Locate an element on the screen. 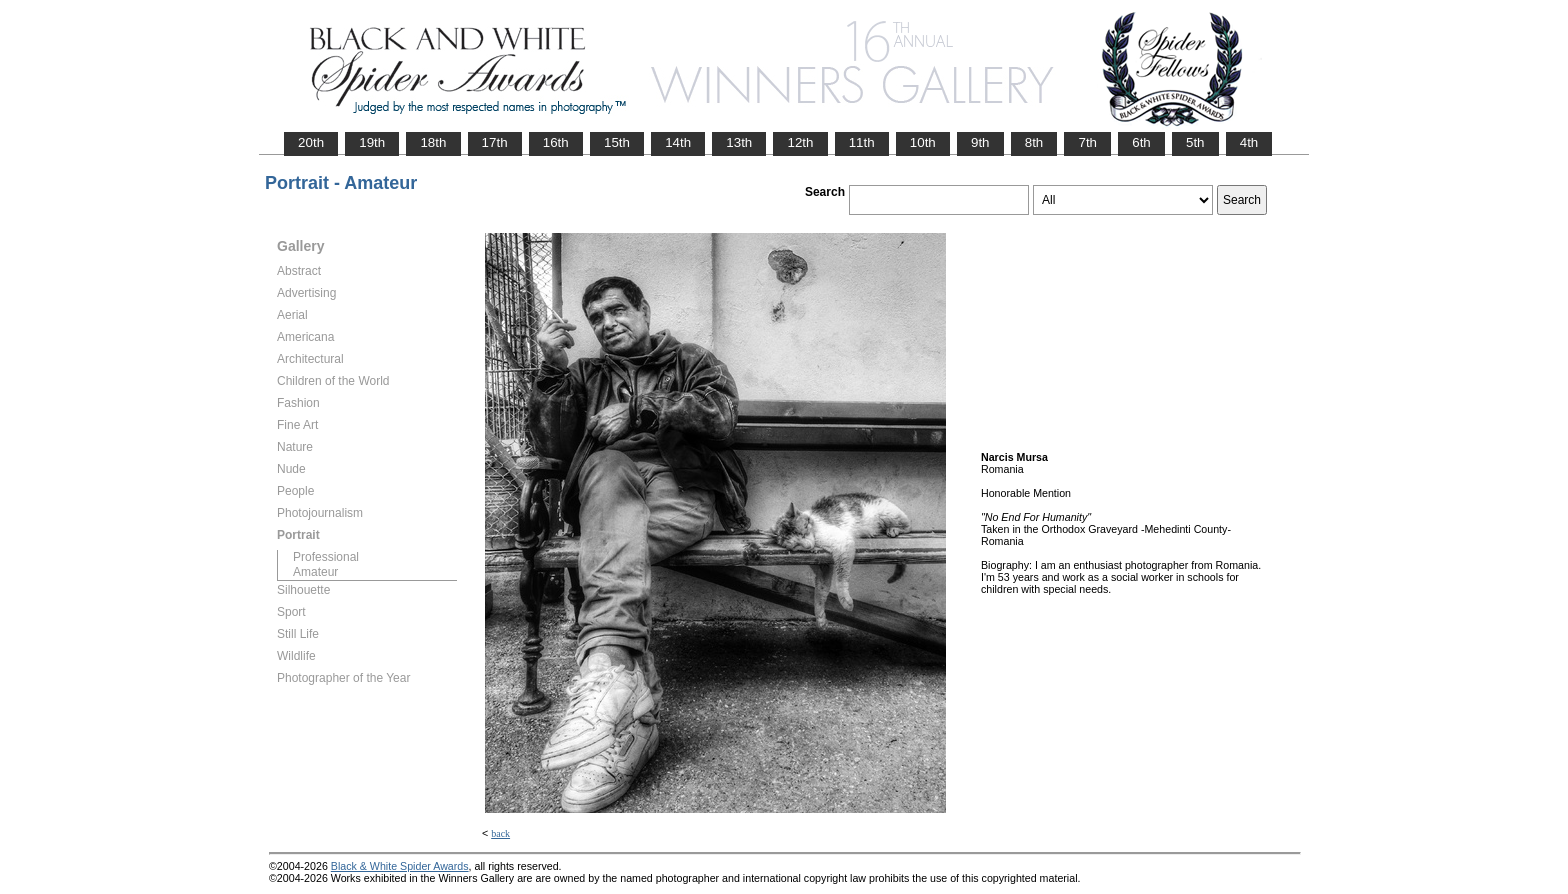  4th is located at coordinates (1249, 142).